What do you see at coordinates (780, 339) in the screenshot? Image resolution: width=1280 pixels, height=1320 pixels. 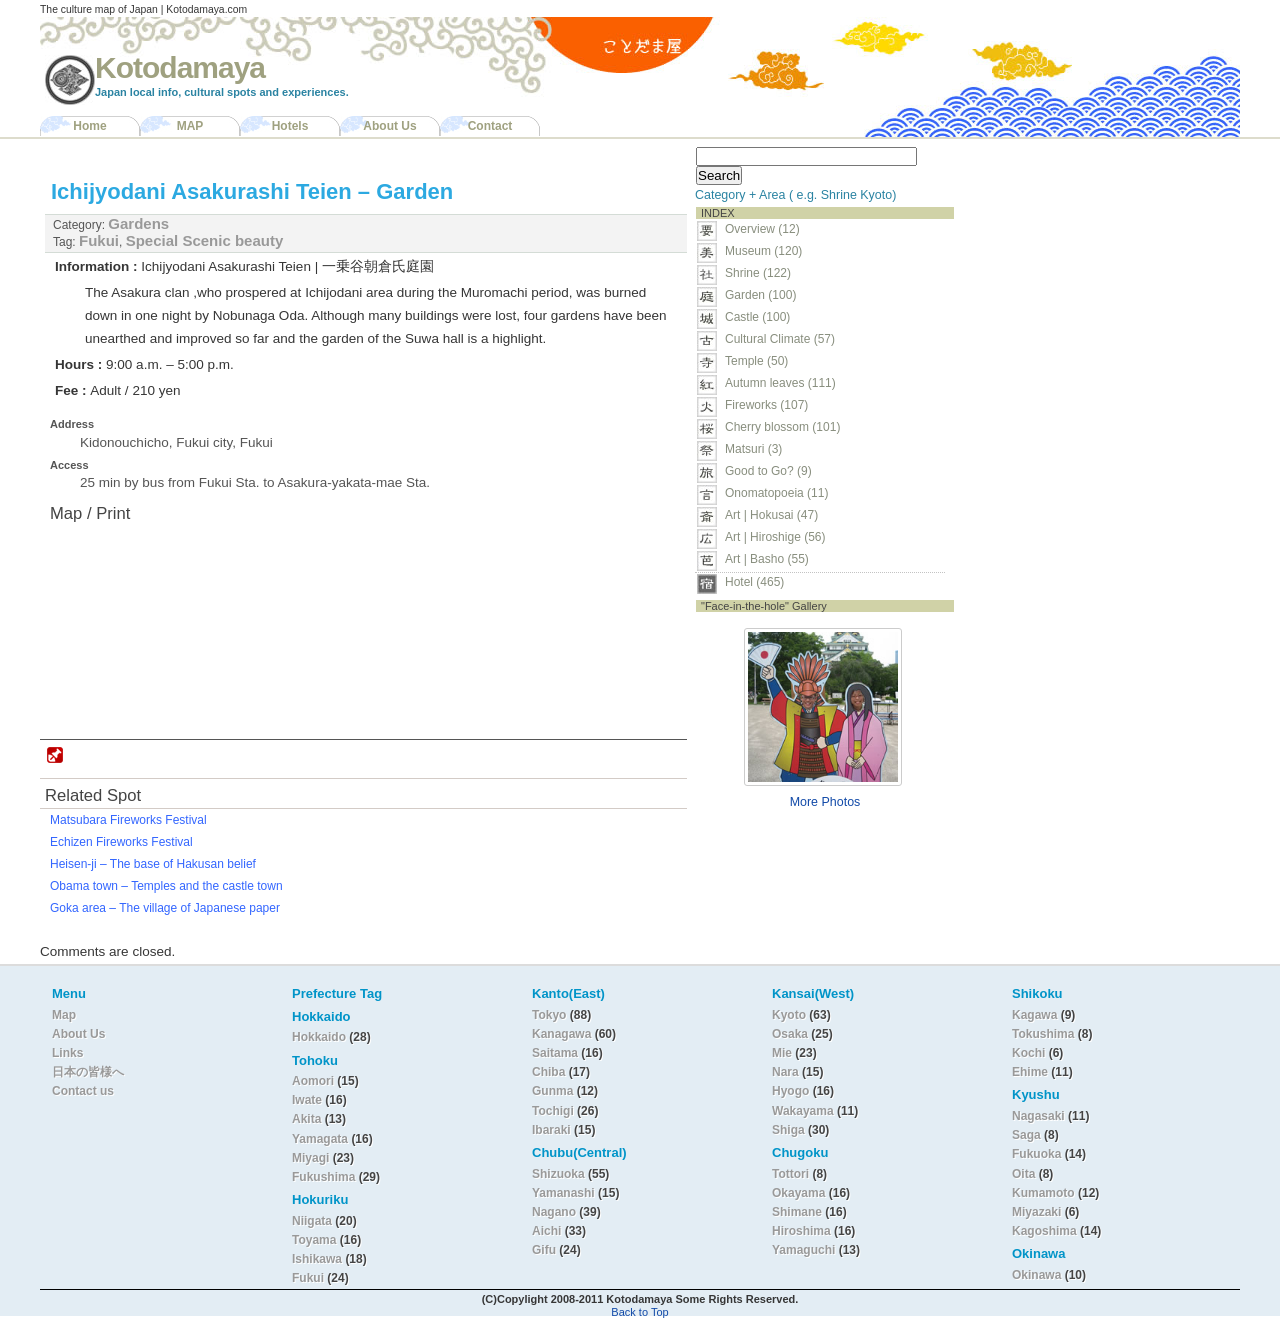 I see `Cultural Climate (57)` at bounding box center [780, 339].